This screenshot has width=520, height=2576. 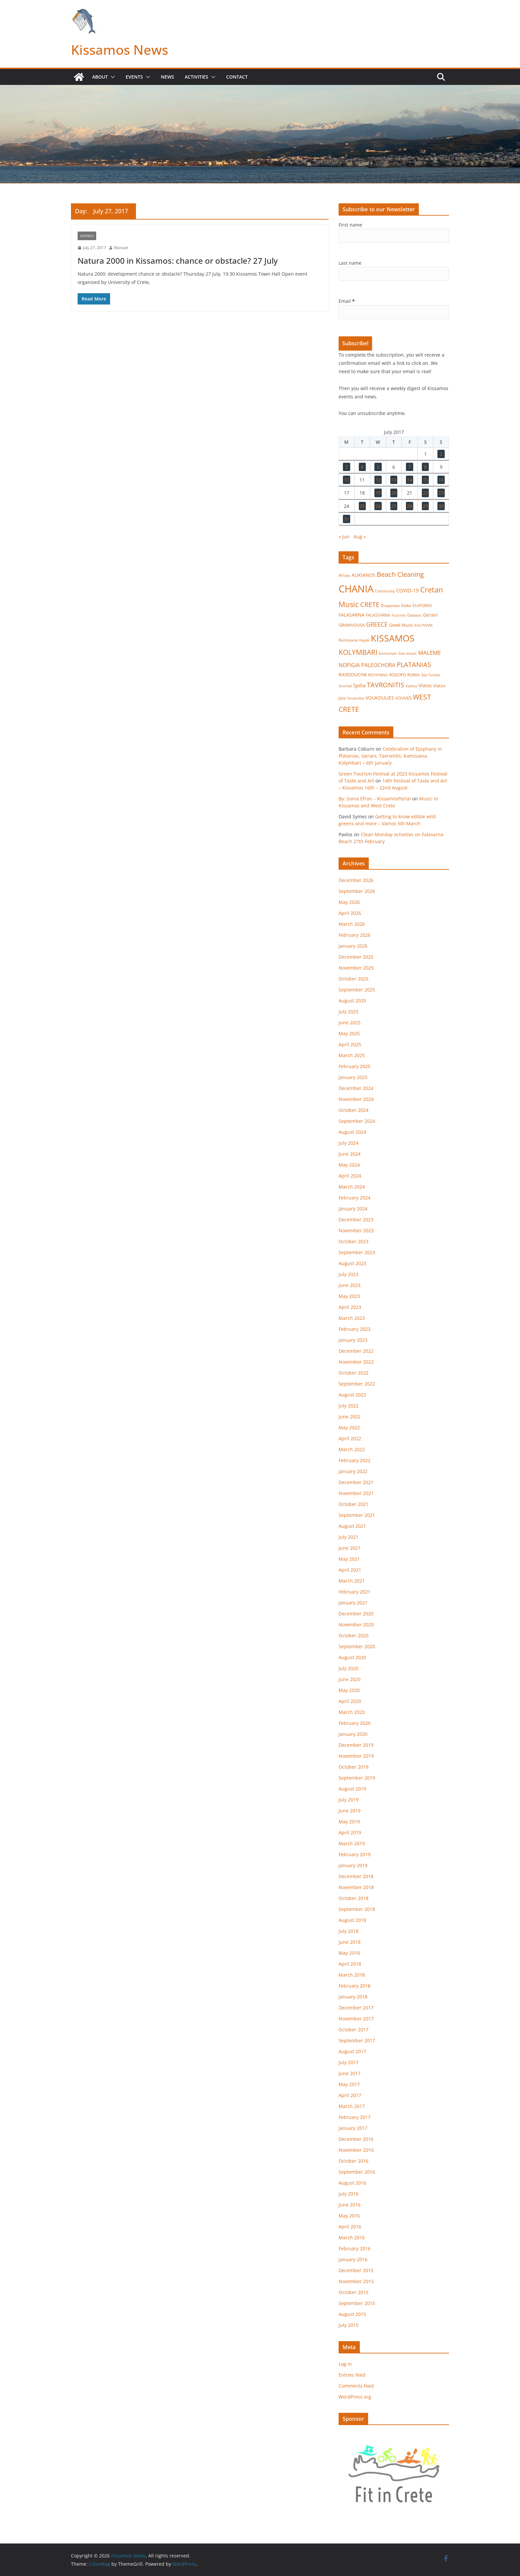 What do you see at coordinates (357, 2172) in the screenshot?
I see `September 2016` at bounding box center [357, 2172].